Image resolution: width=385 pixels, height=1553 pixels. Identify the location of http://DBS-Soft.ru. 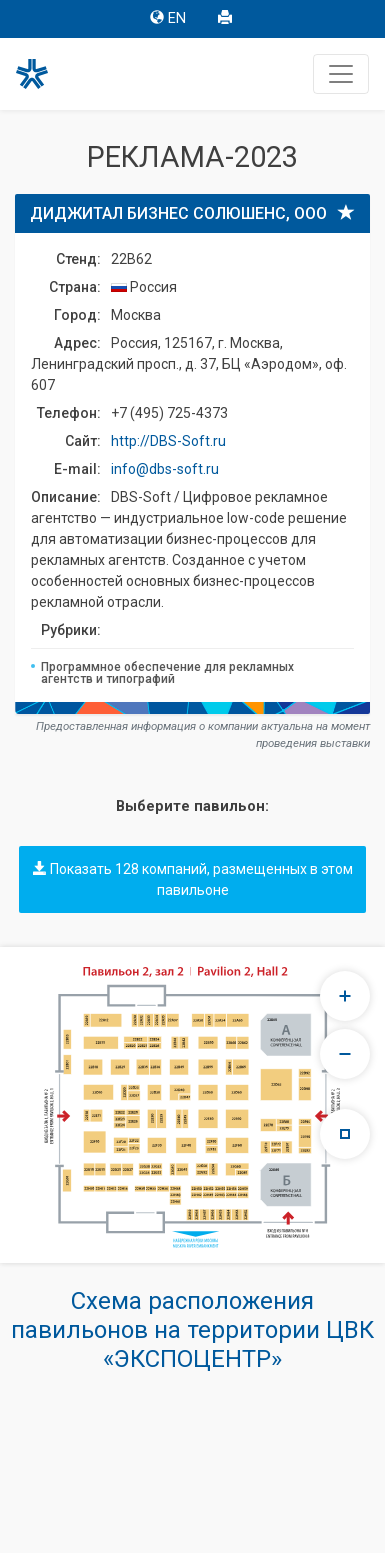
(168, 441).